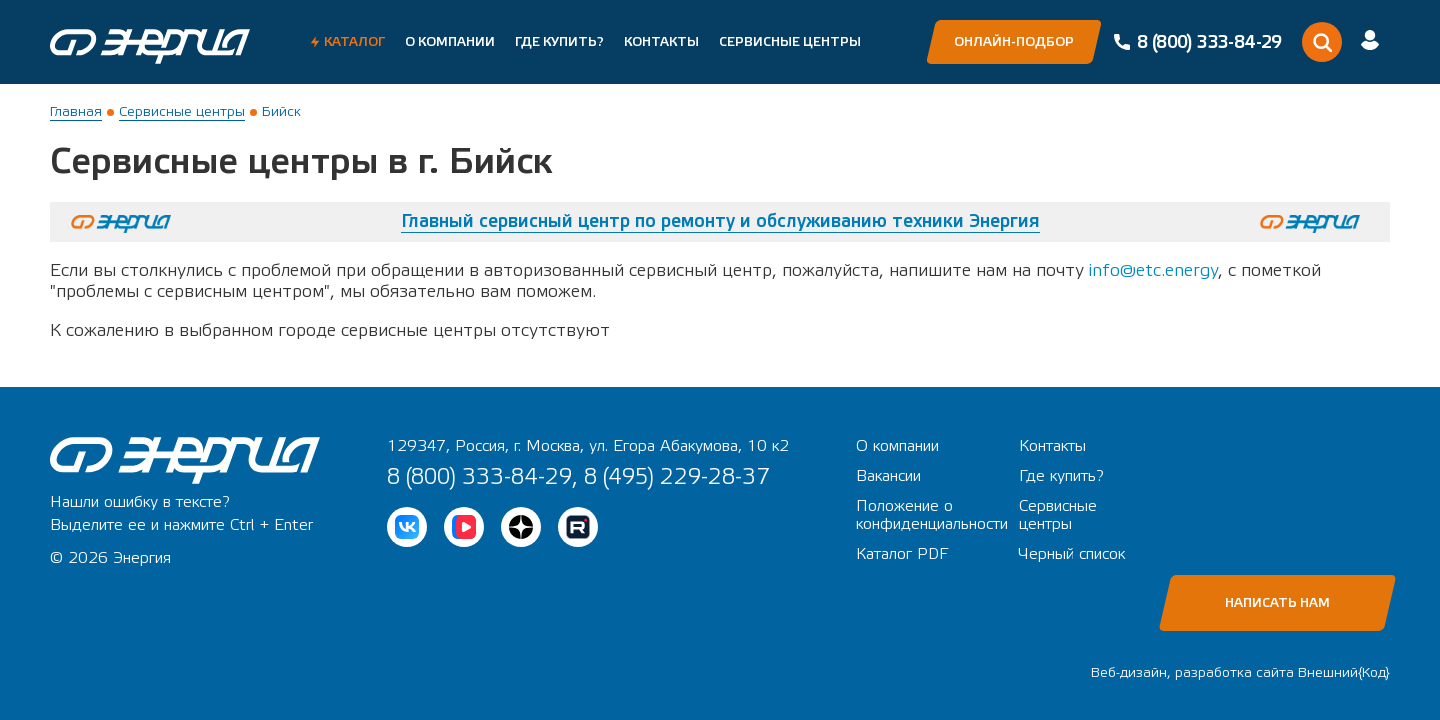 The height and width of the screenshot is (720, 1440). I want to click on Черный список, so click(1072, 554).